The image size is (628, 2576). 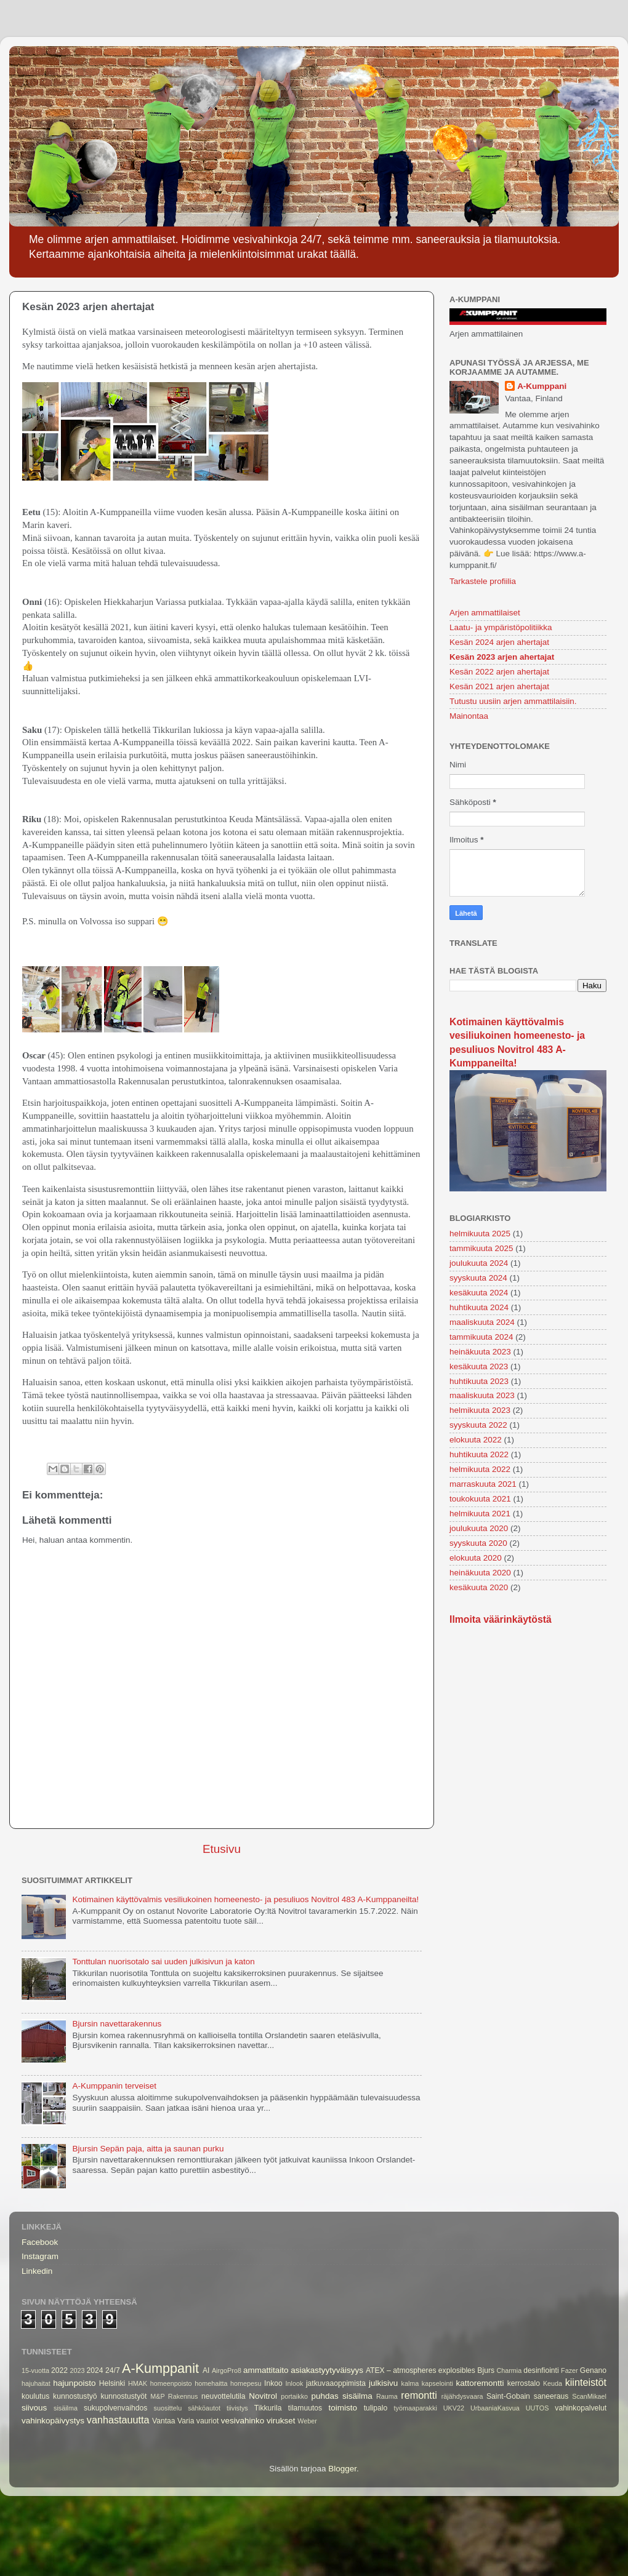 I want to click on A-Kumppanin terveiset, so click(x=114, y=2085).